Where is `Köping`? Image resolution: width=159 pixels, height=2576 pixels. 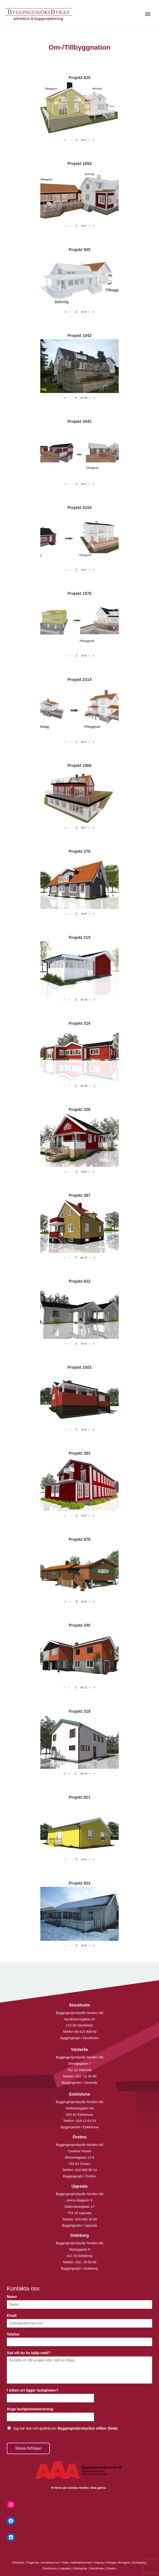 Köping is located at coordinates (99, 2562).